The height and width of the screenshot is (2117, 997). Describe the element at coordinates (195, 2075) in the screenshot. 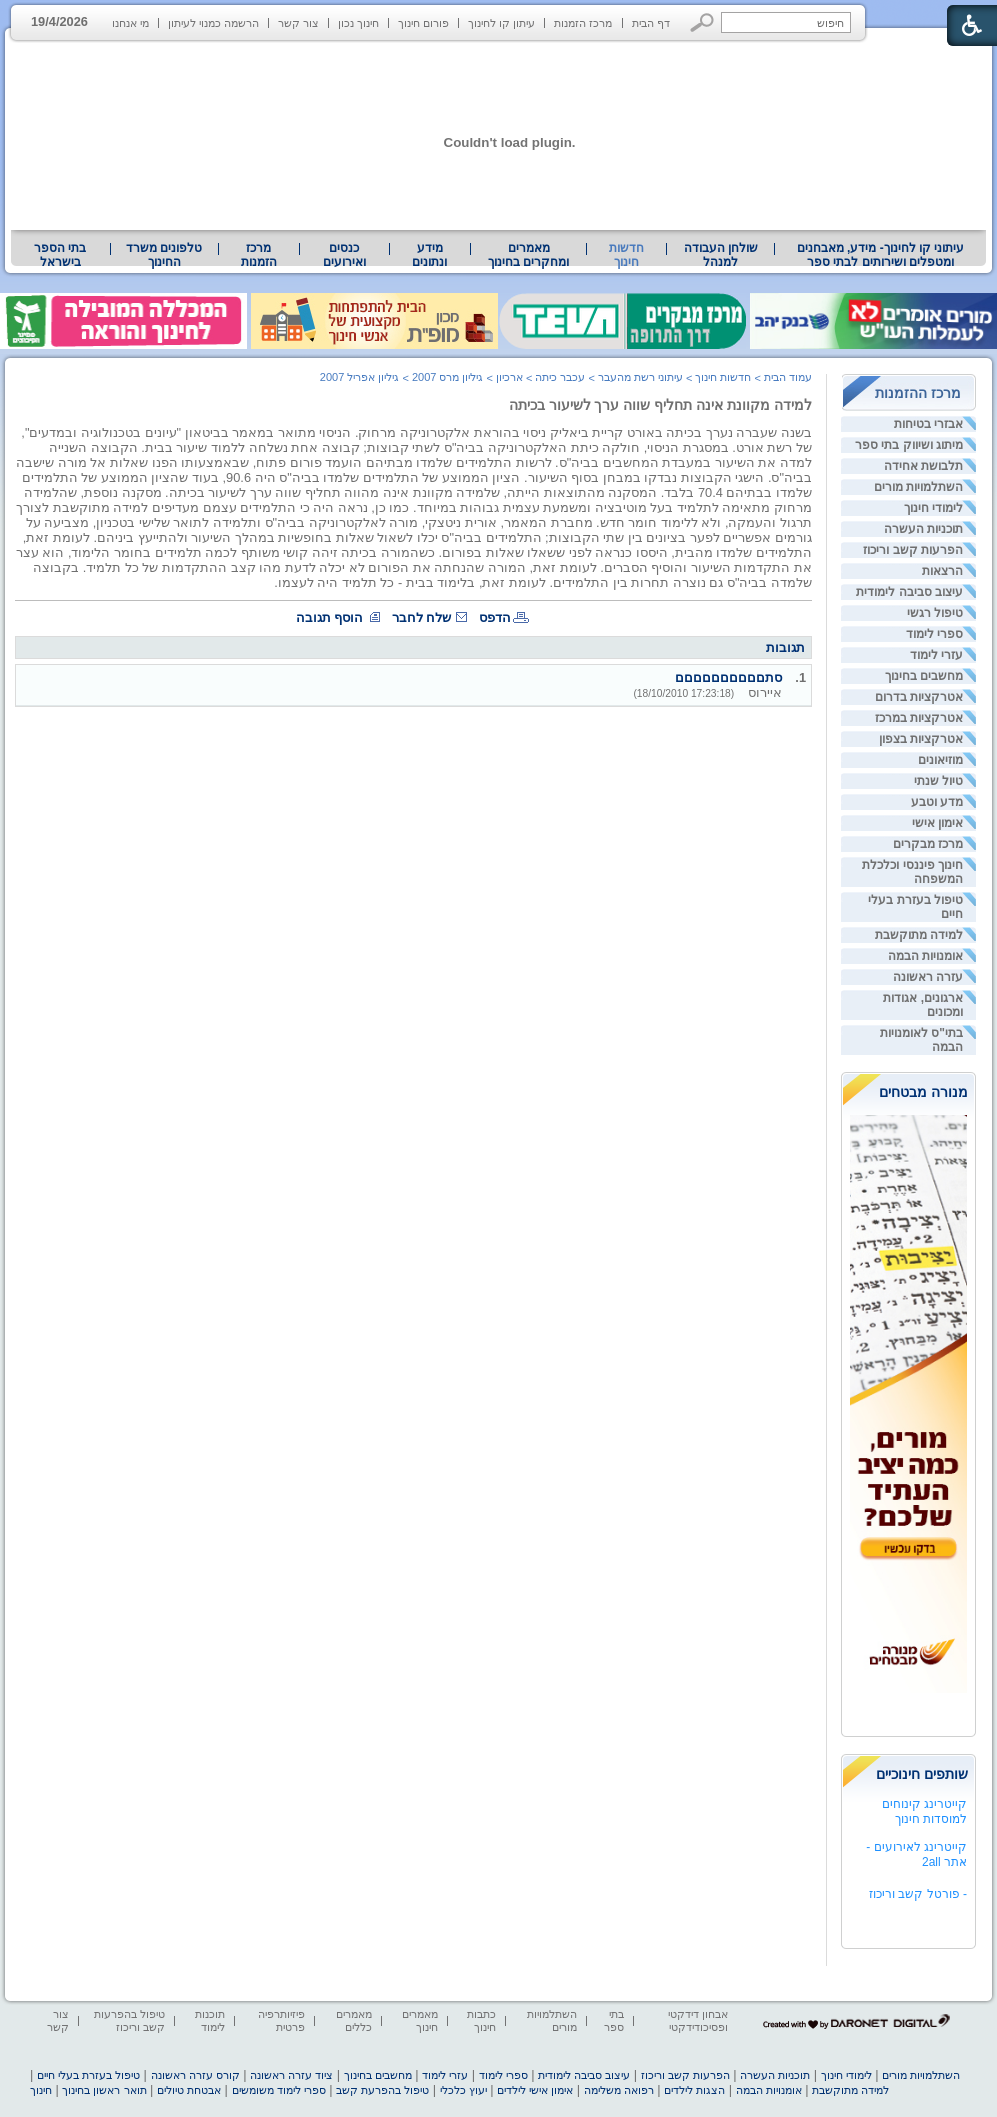

I see `קורס עזרה ראשונה` at that location.